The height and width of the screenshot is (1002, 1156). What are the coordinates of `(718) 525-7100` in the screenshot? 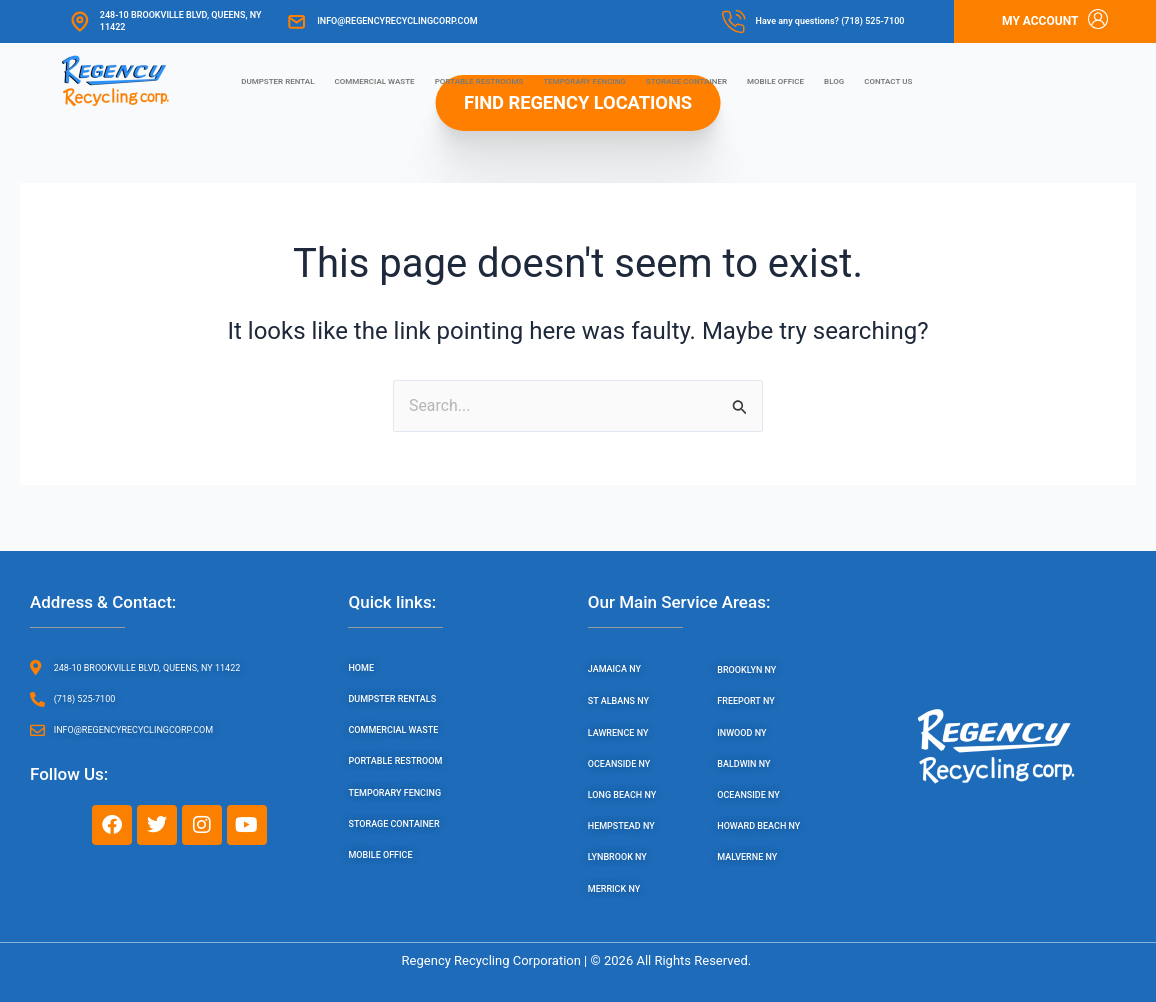 It's located at (872, 21).